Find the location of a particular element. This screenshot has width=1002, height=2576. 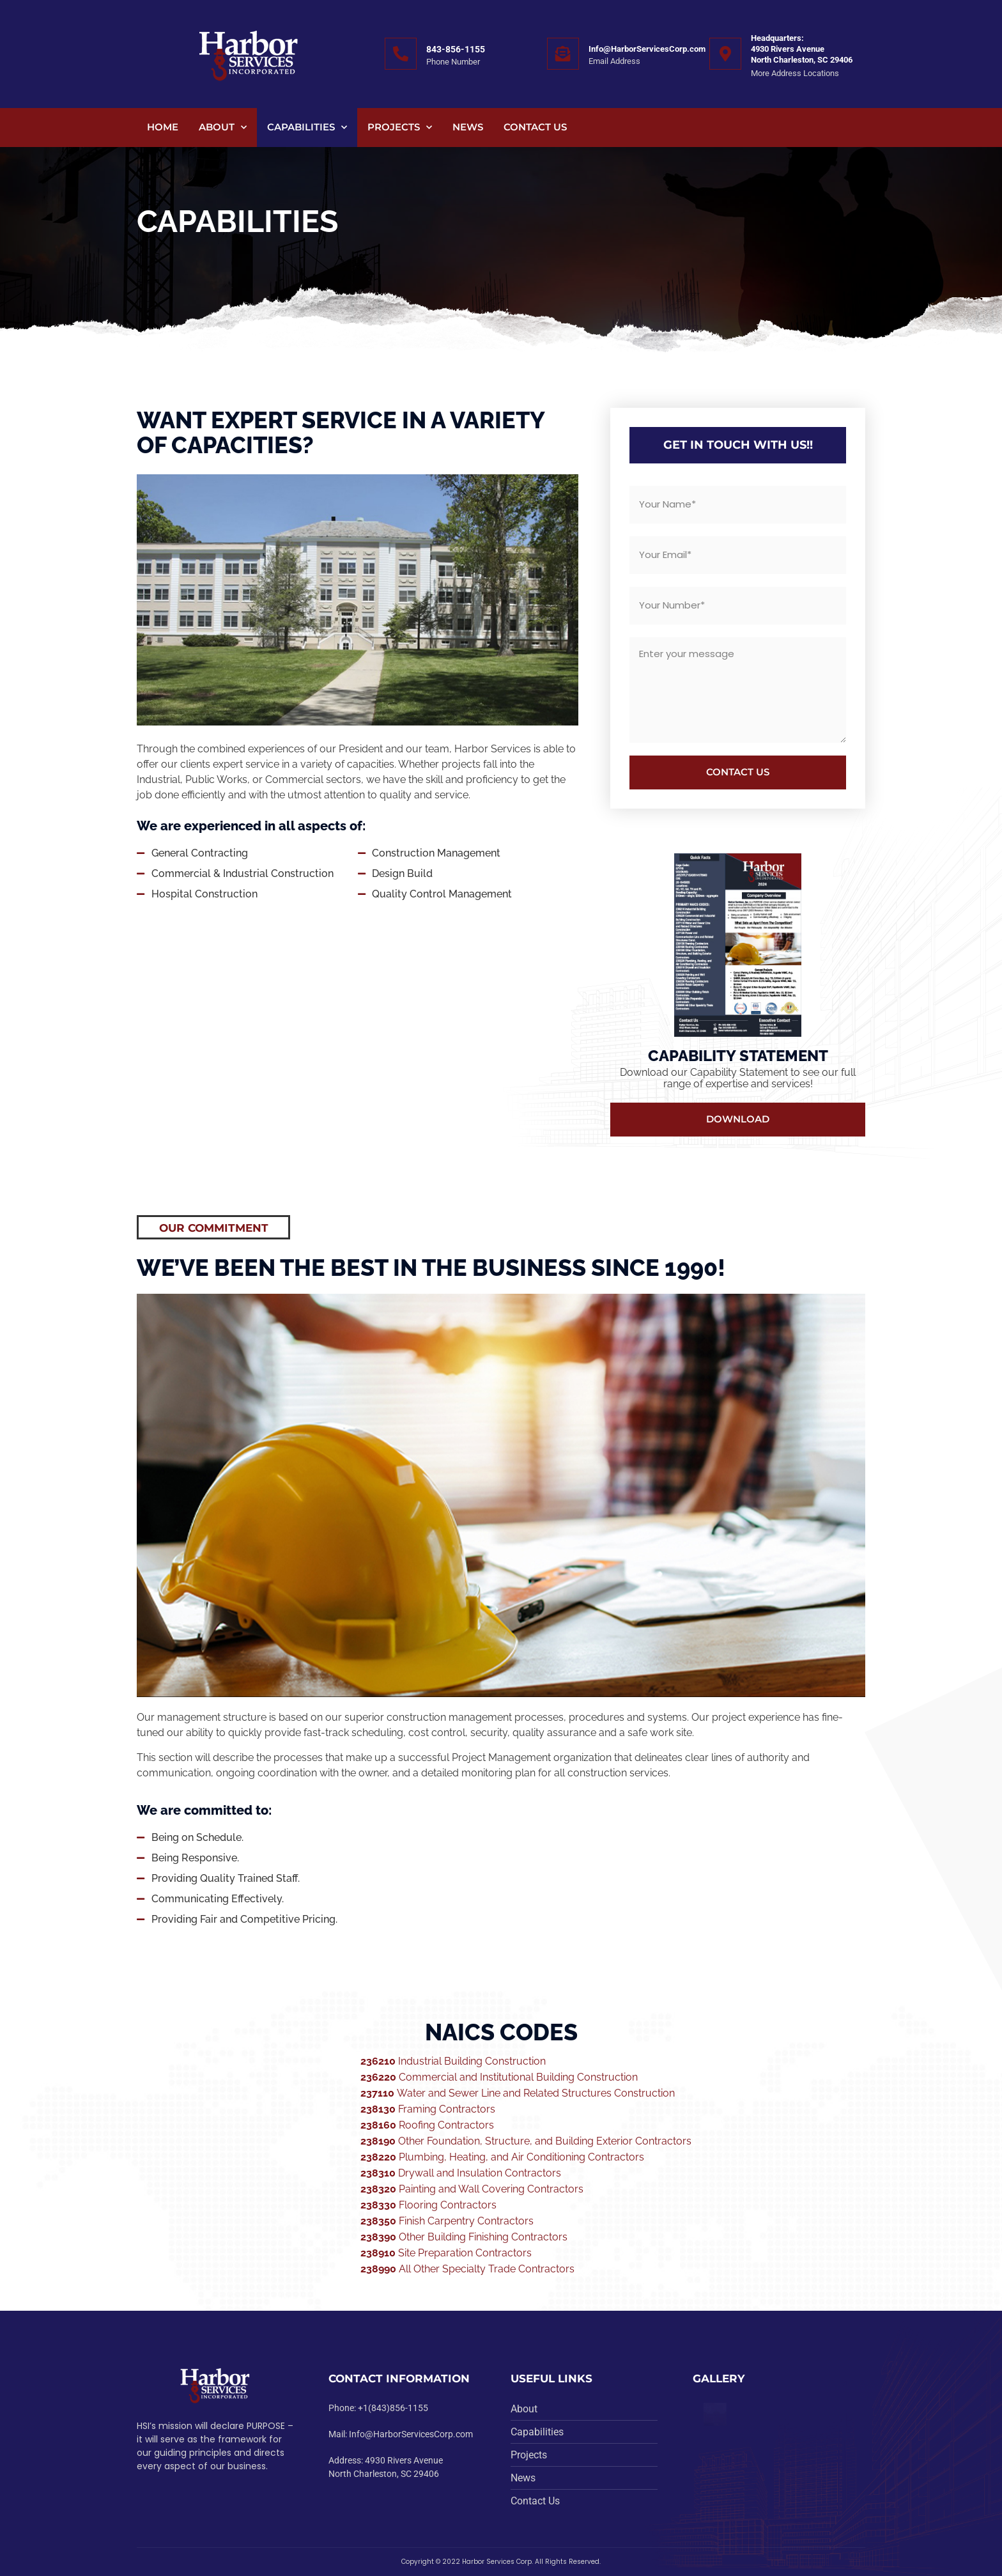

Home is located at coordinates (162, 127).